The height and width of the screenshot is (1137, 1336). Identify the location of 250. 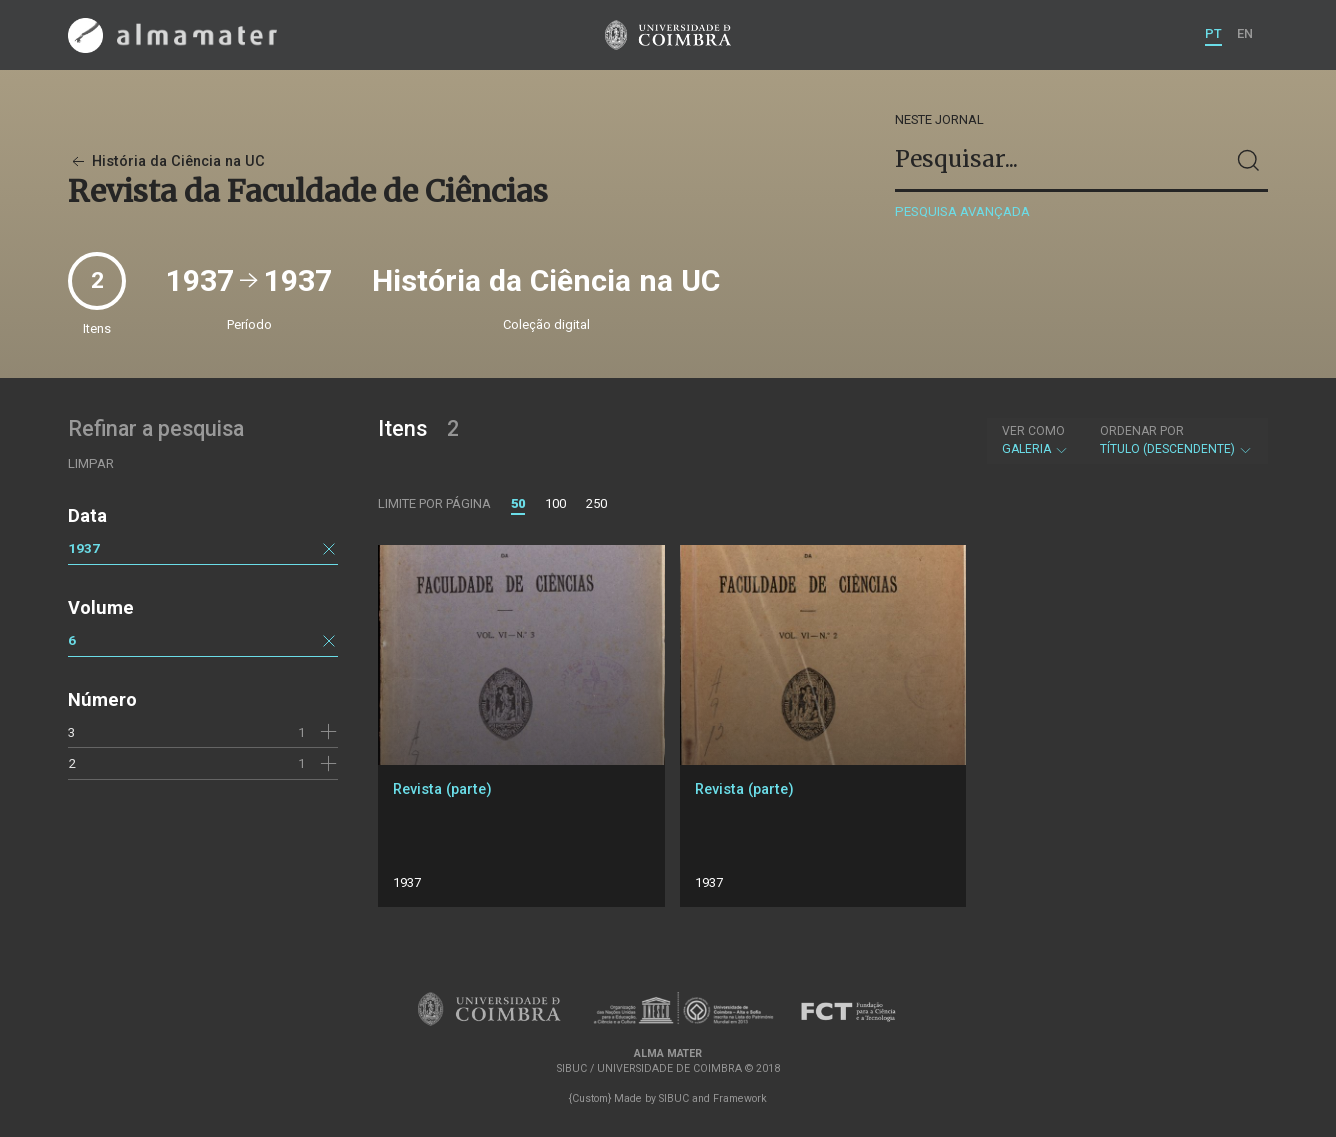
(596, 503).